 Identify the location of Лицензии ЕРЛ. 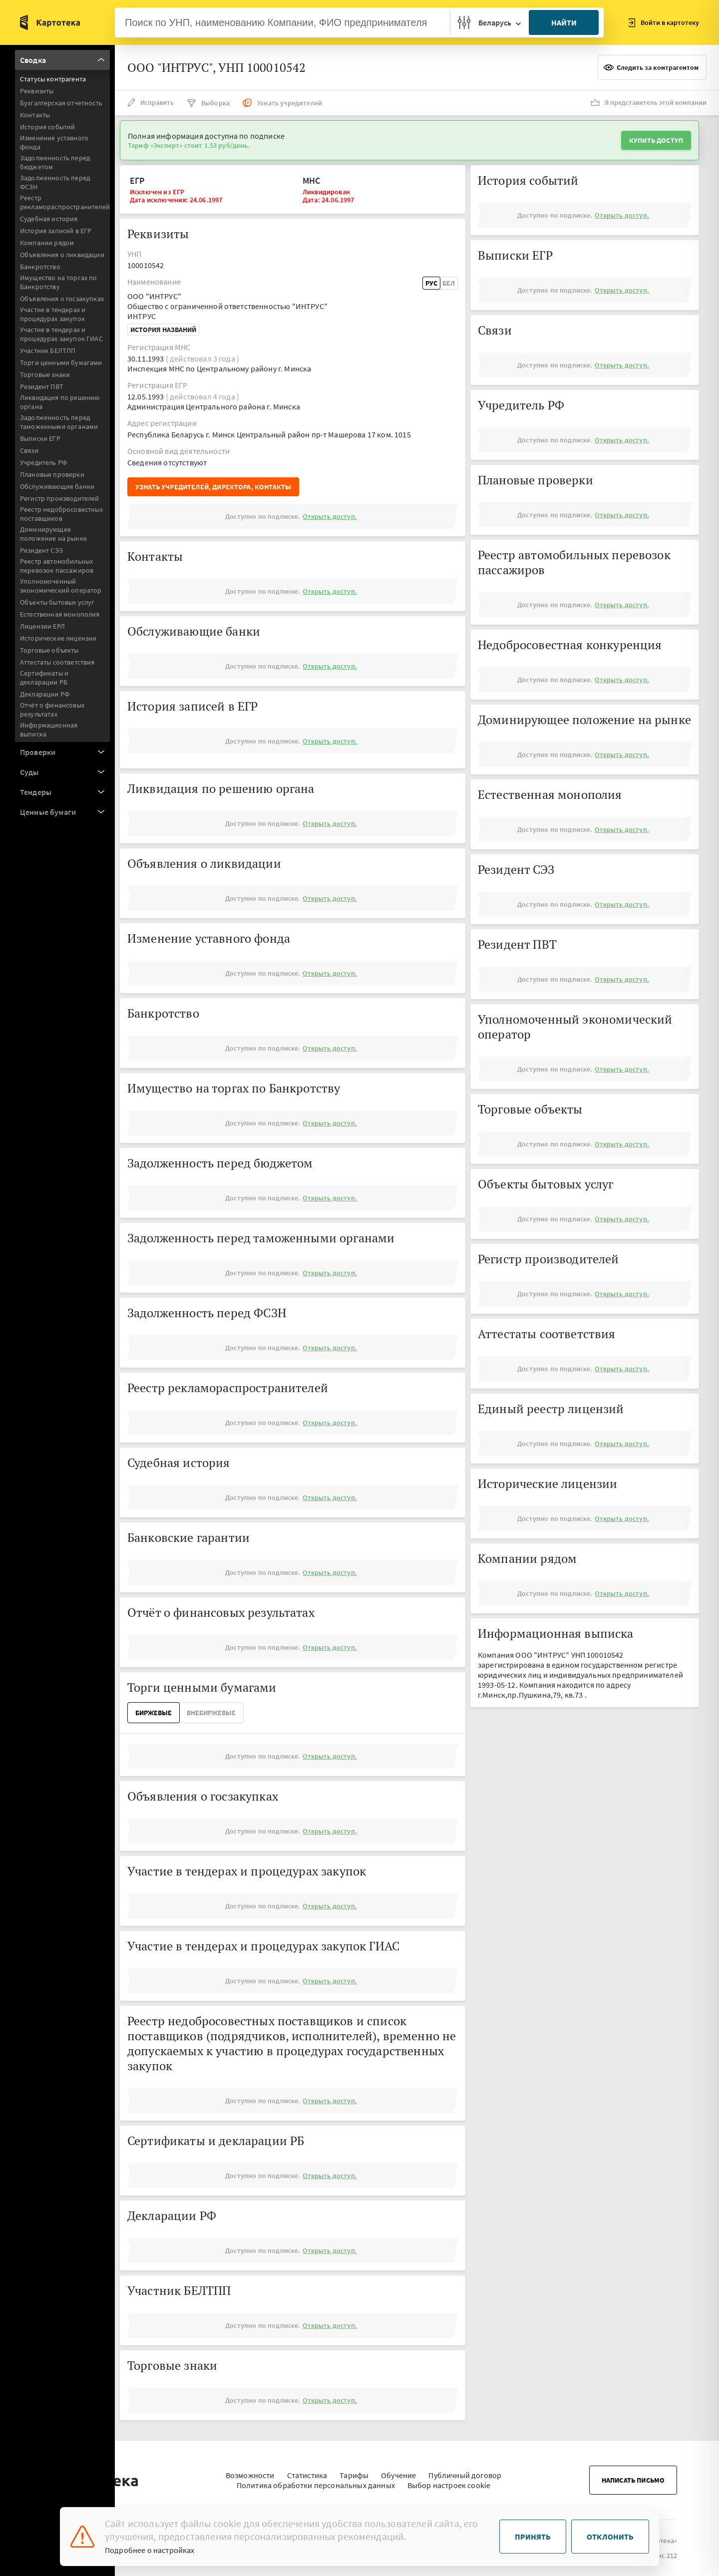
(42, 626).